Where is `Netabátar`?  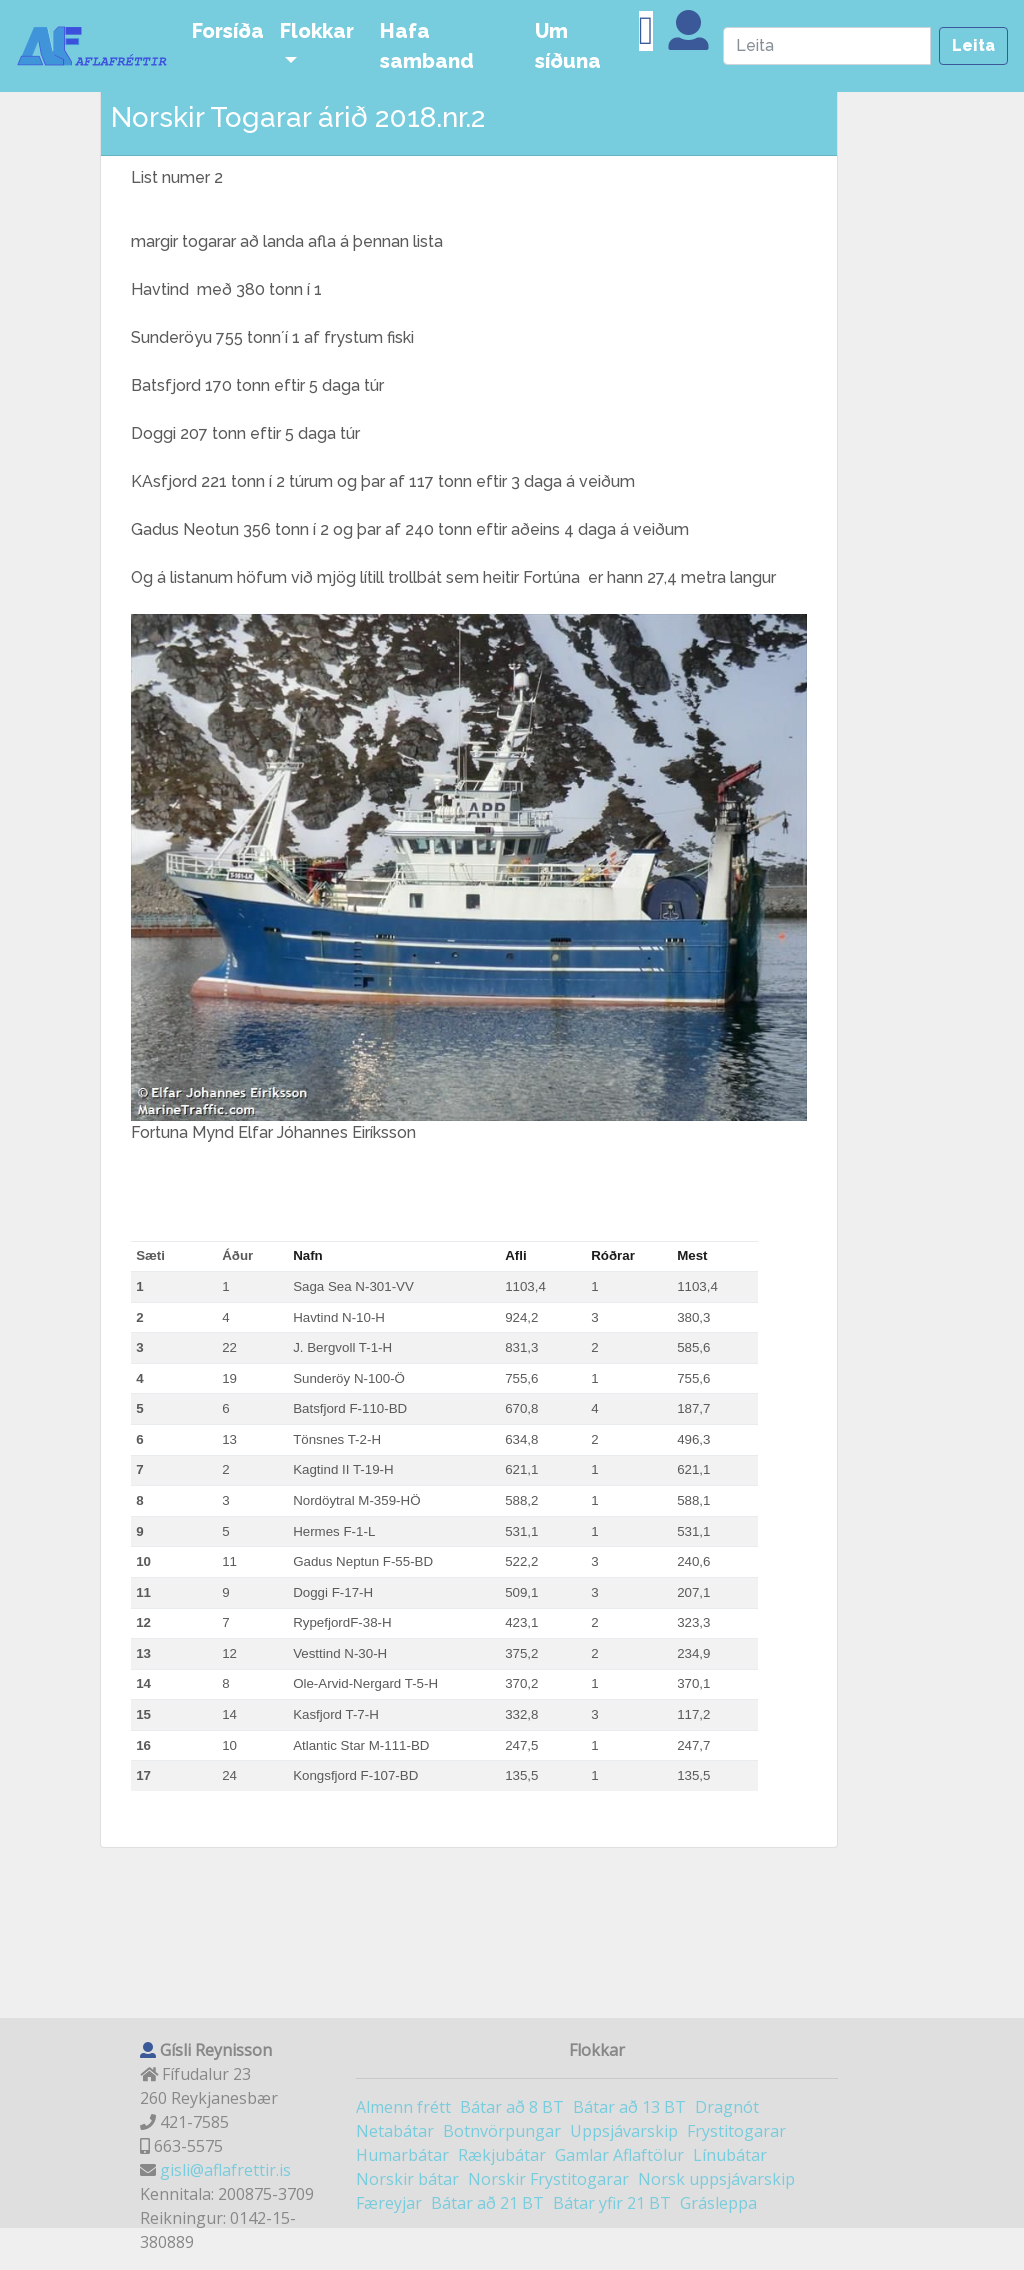
Netabátar is located at coordinates (395, 2131).